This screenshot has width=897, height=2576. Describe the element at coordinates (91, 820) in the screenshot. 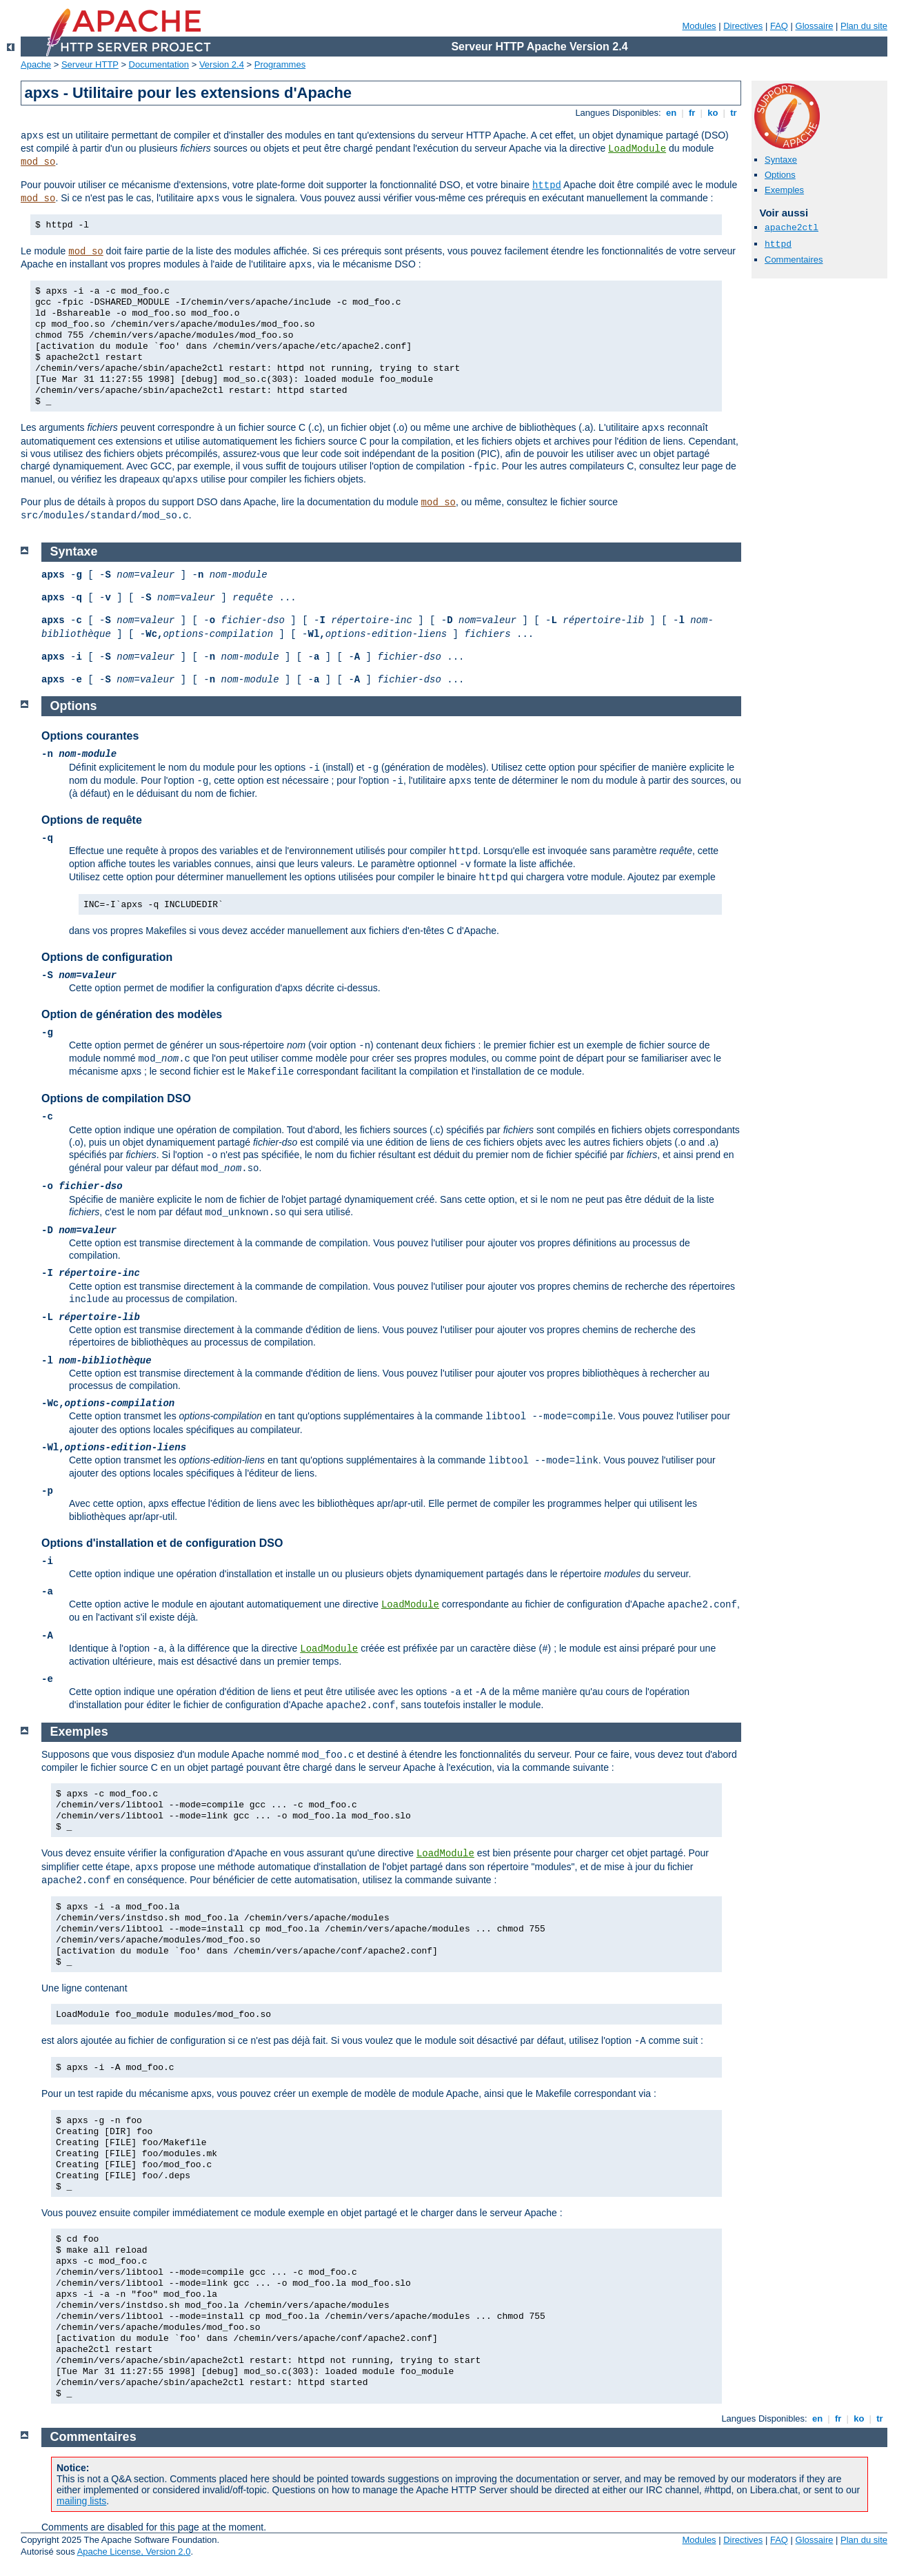

I see `Options de requête` at that location.